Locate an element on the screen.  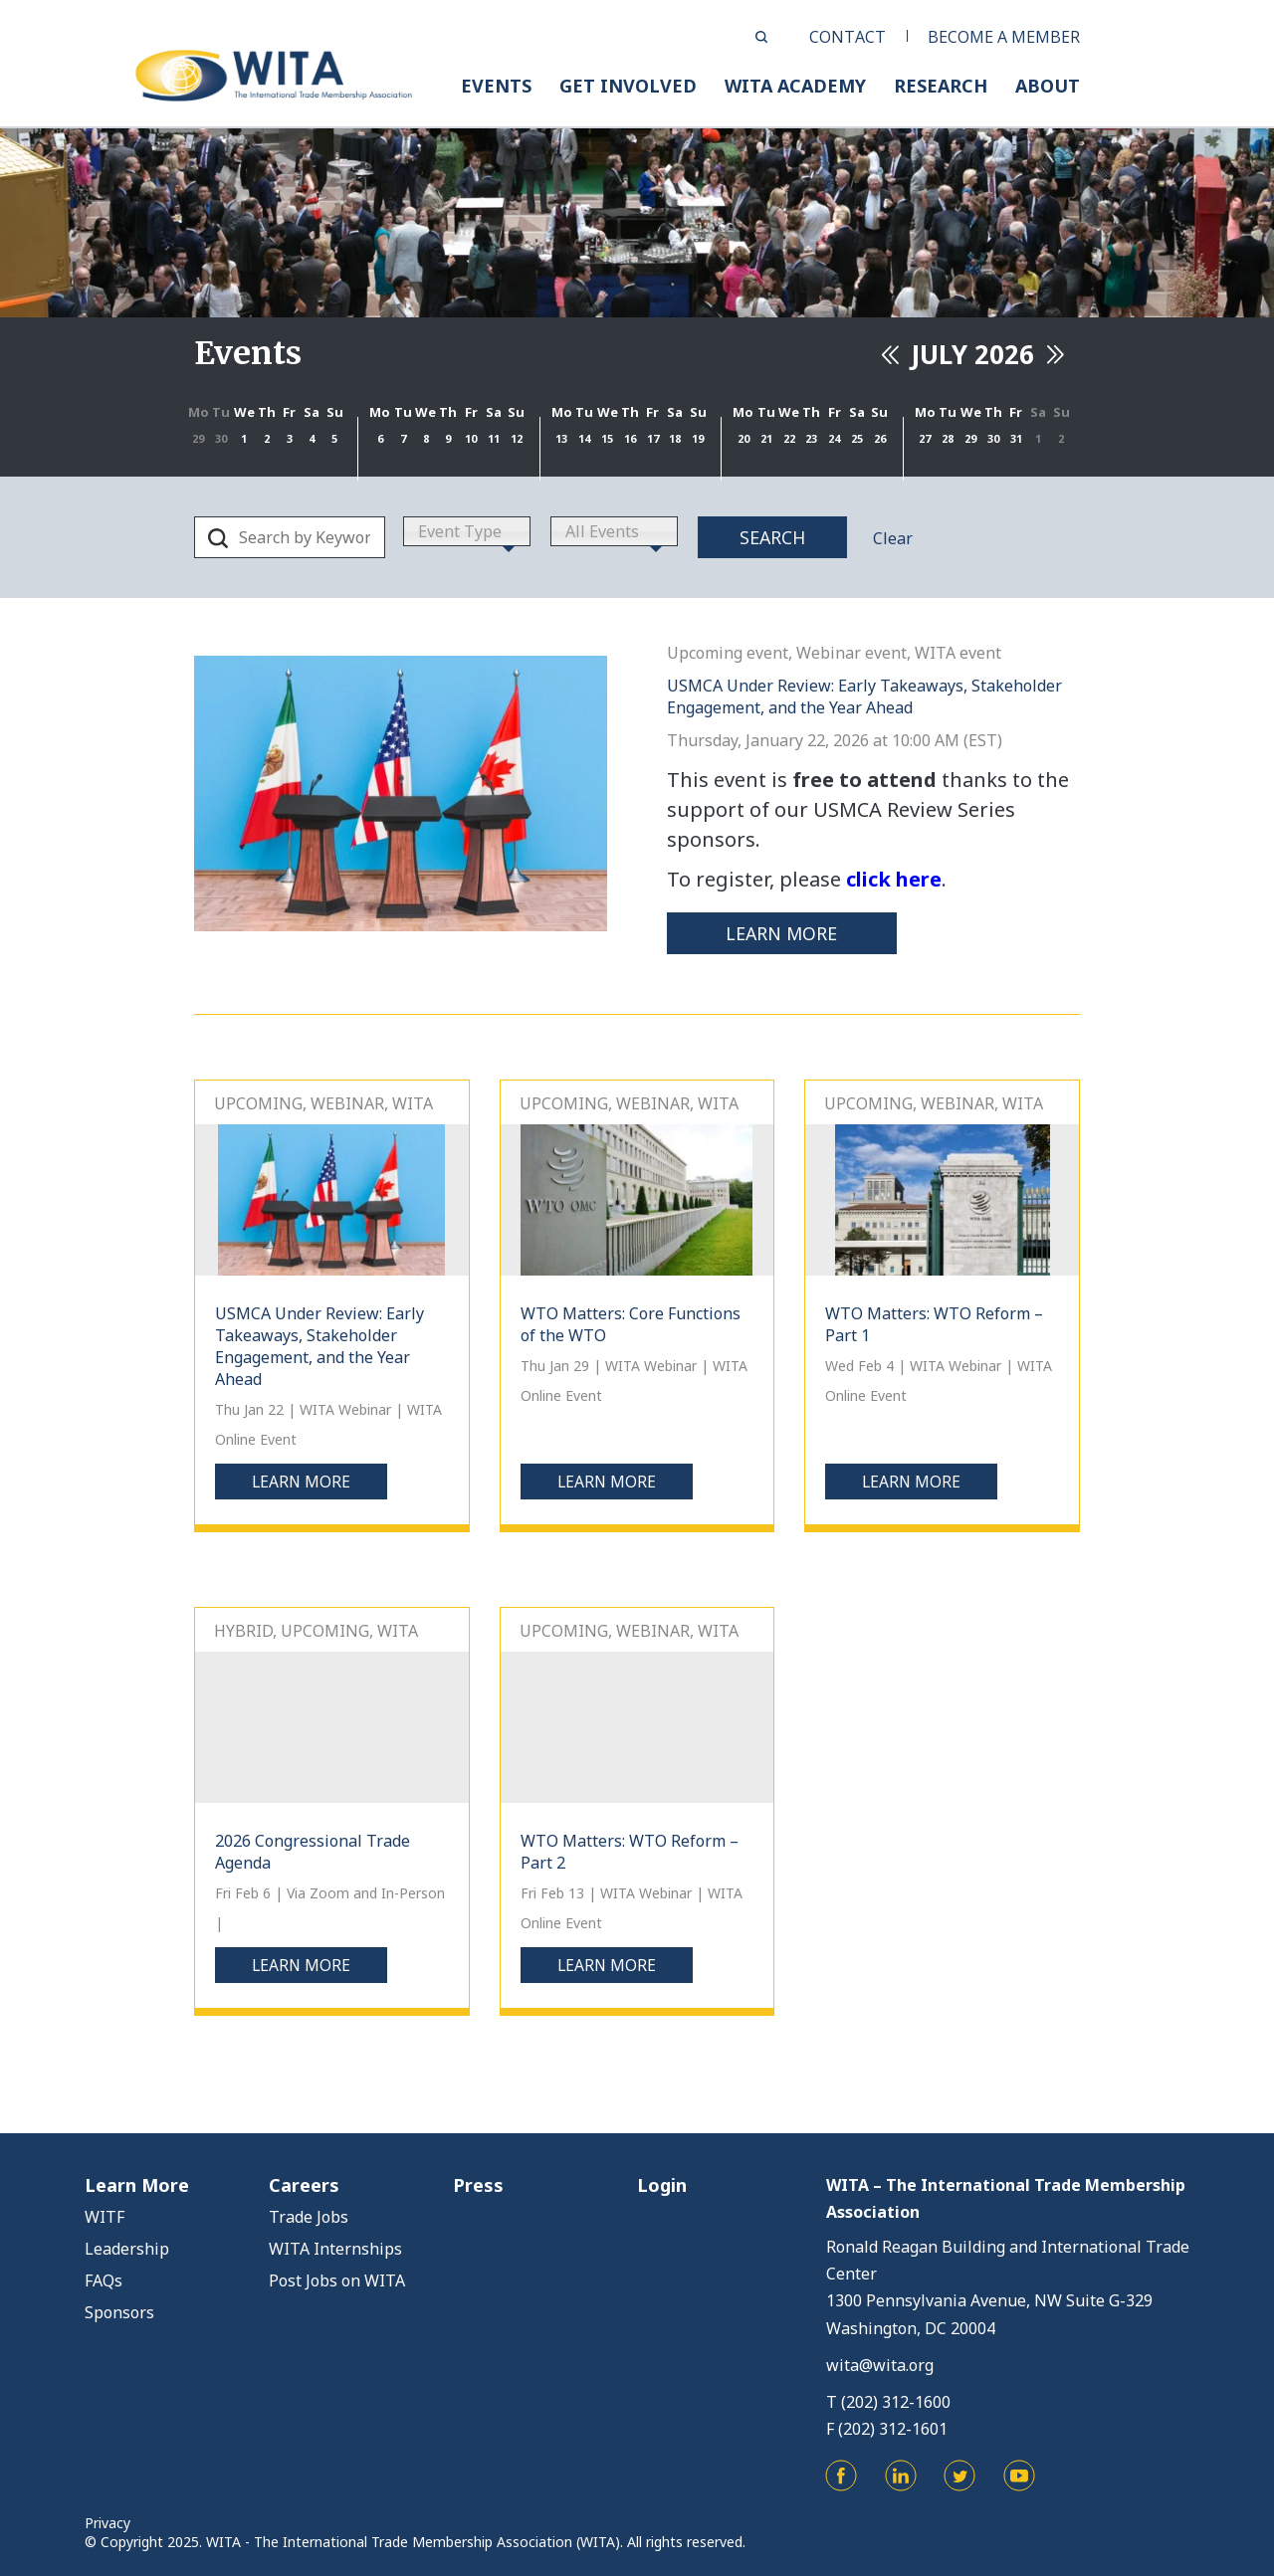
ABOUT is located at coordinates (1047, 86).